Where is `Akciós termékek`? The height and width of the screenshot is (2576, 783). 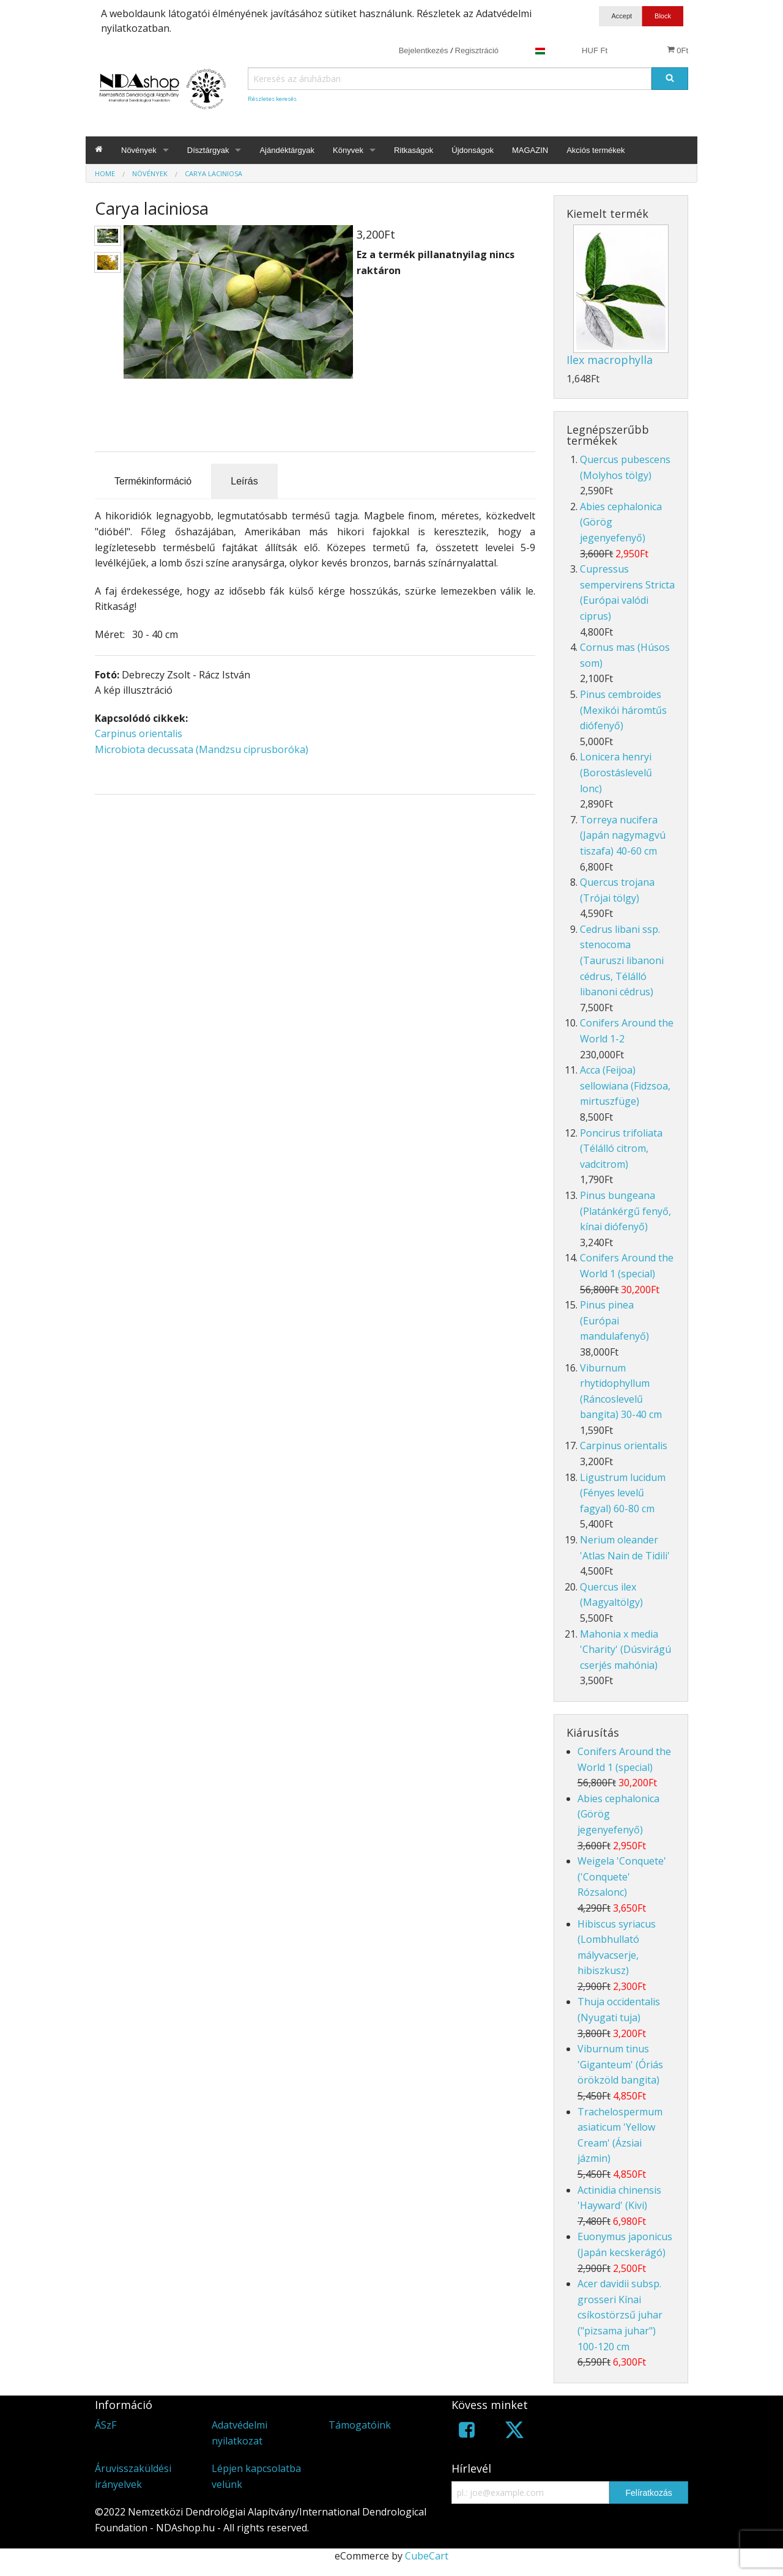
Akciós termékek is located at coordinates (595, 150).